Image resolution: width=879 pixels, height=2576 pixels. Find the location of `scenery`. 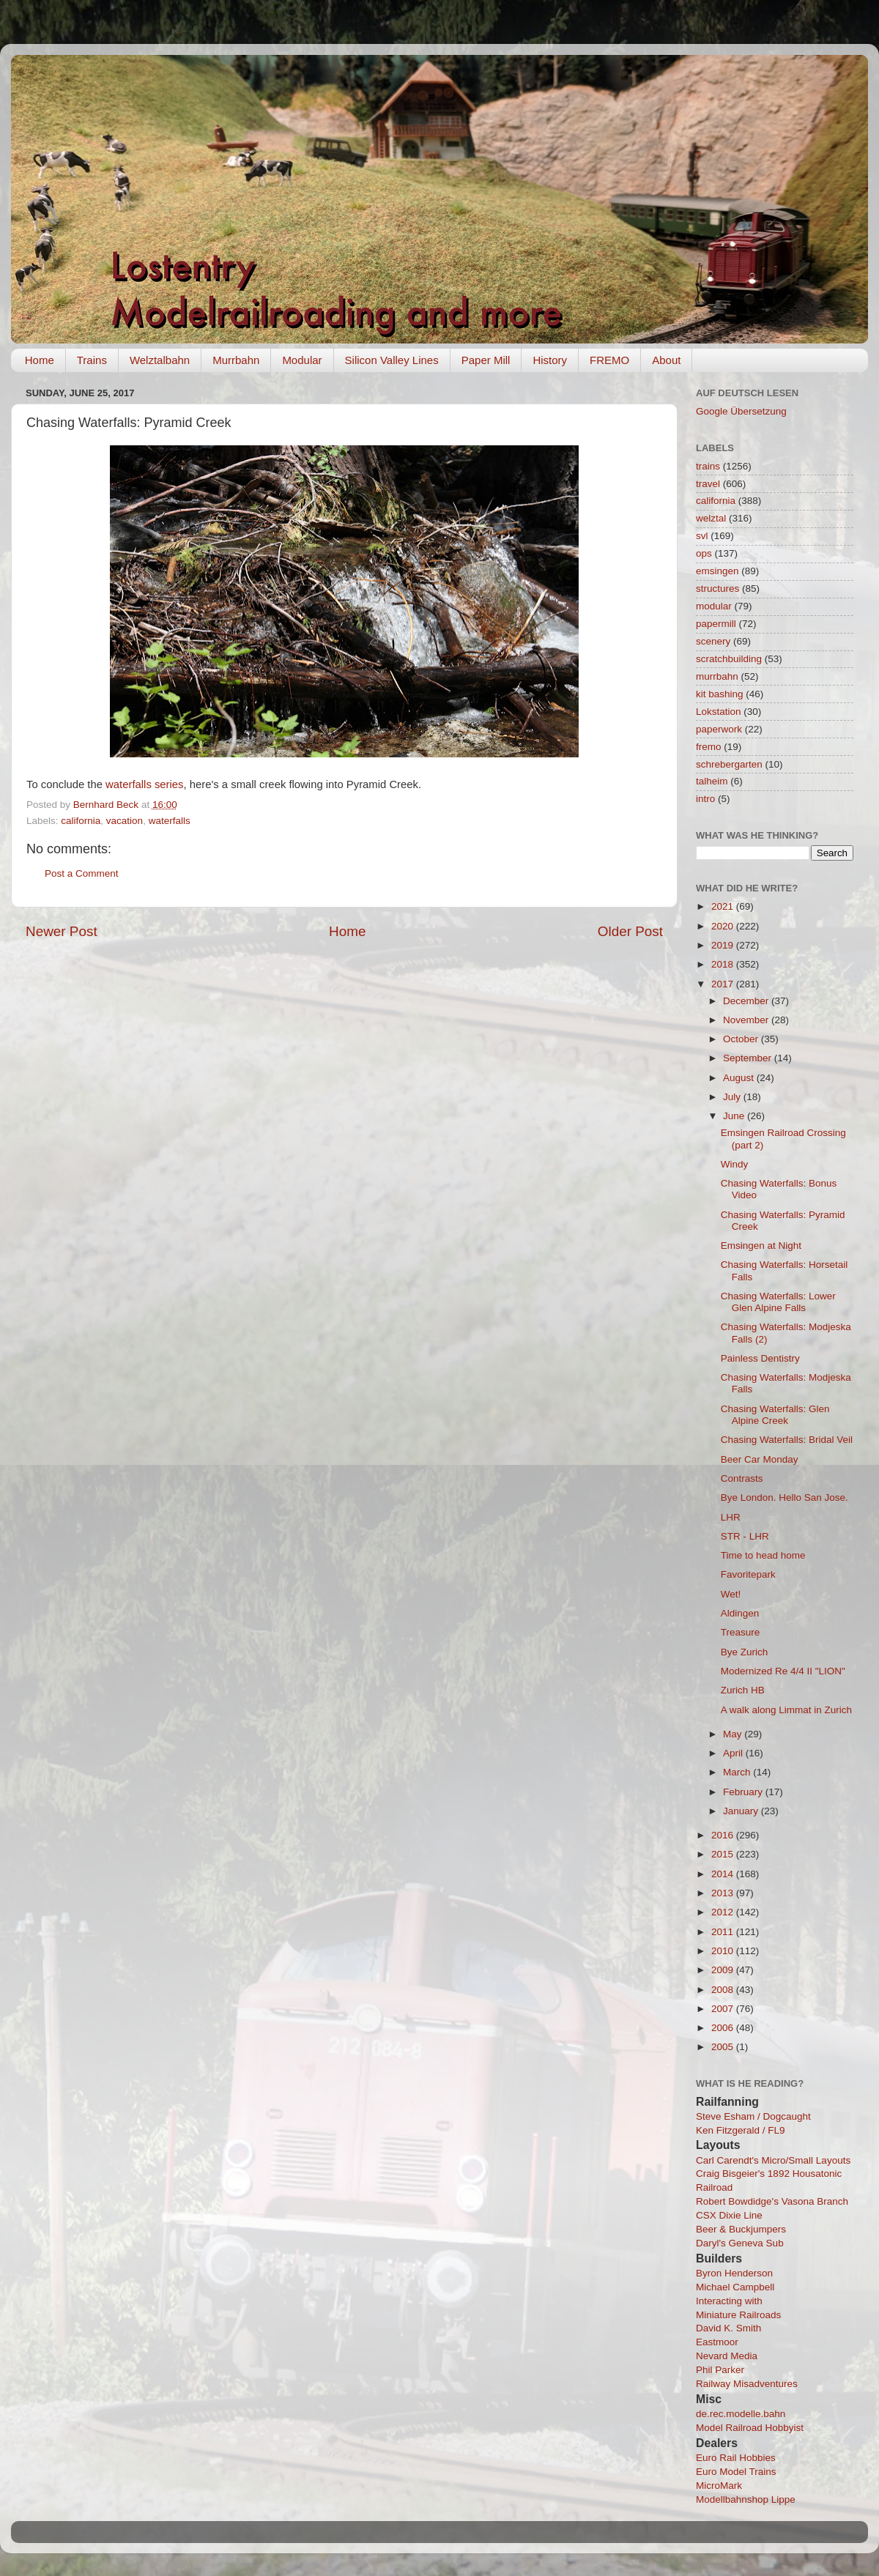

scenery is located at coordinates (713, 641).